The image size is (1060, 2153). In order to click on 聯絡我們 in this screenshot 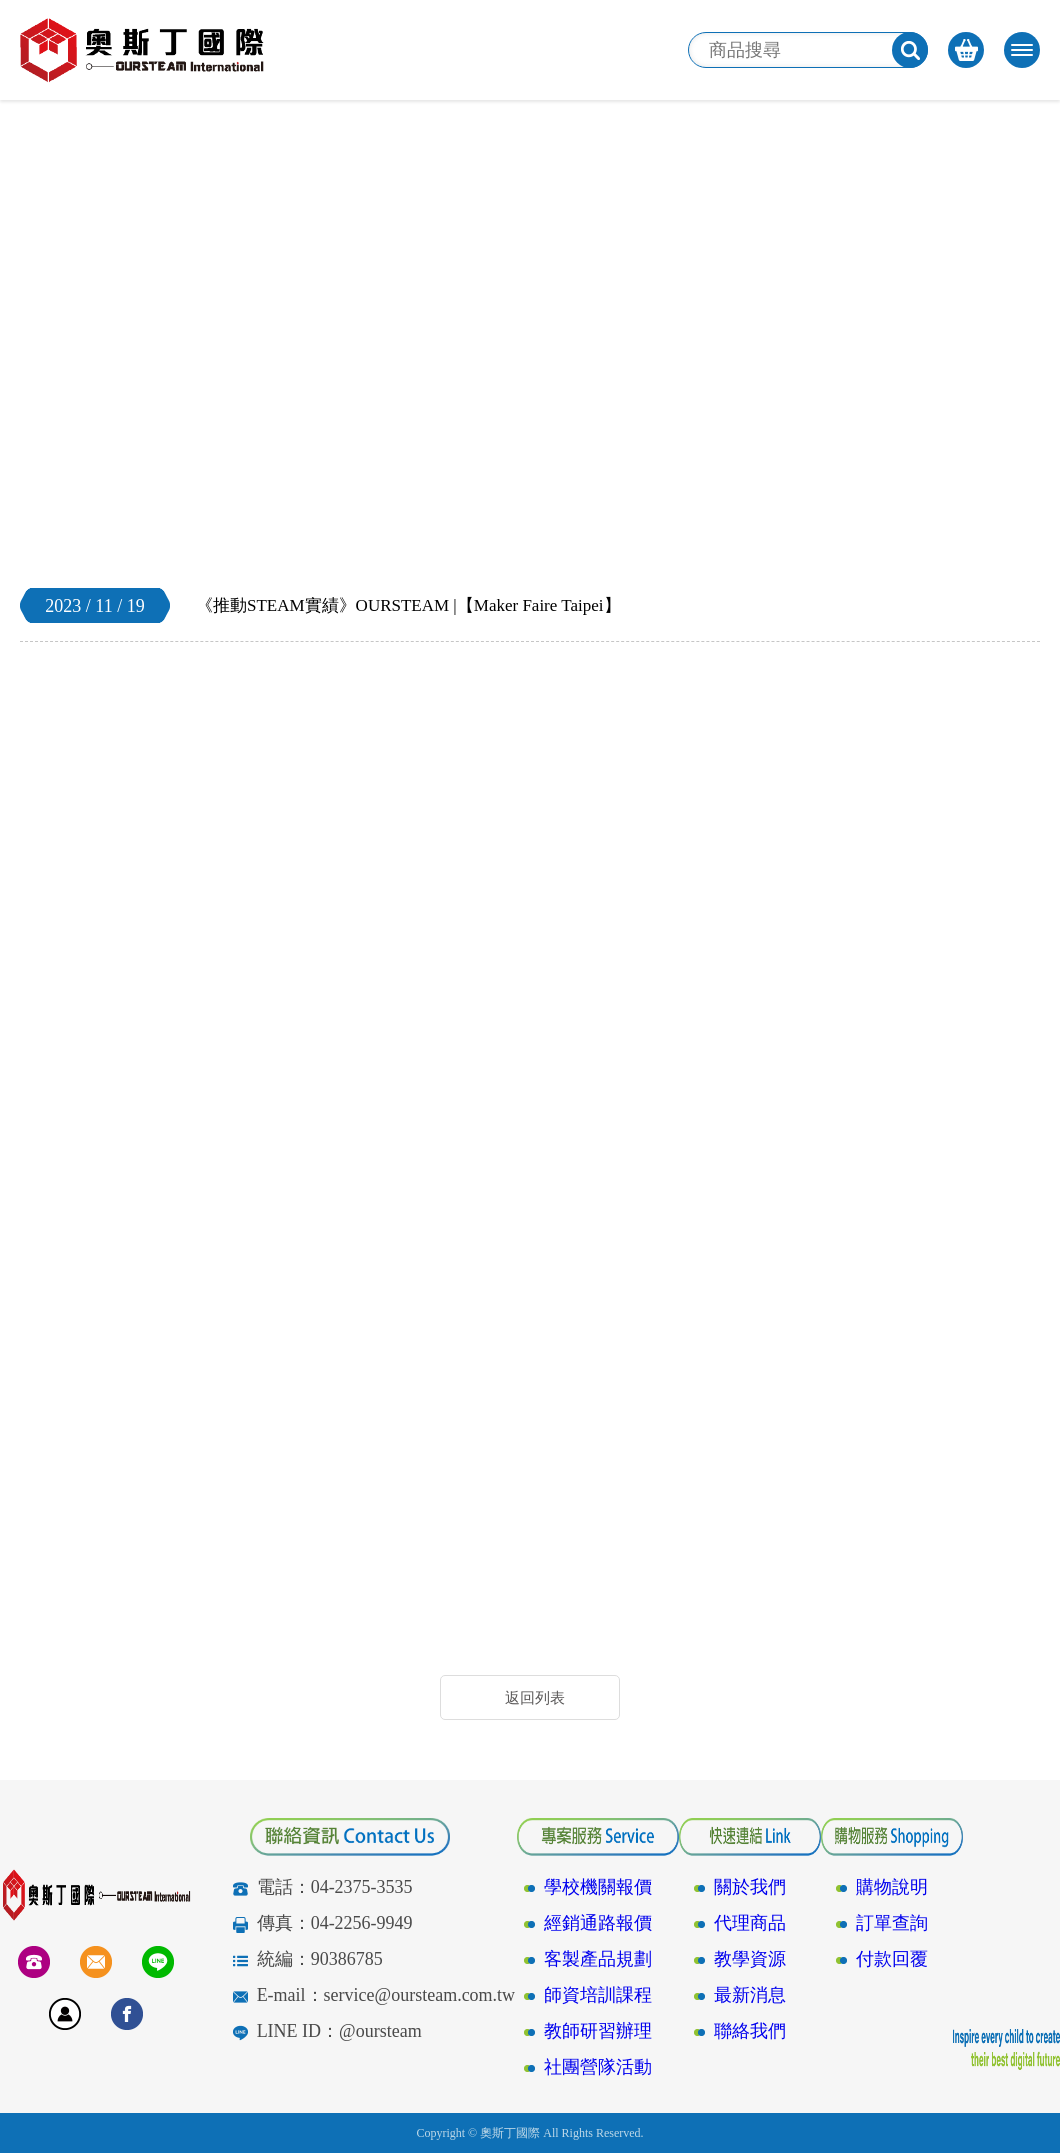, I will do `click(750, 2031)`.